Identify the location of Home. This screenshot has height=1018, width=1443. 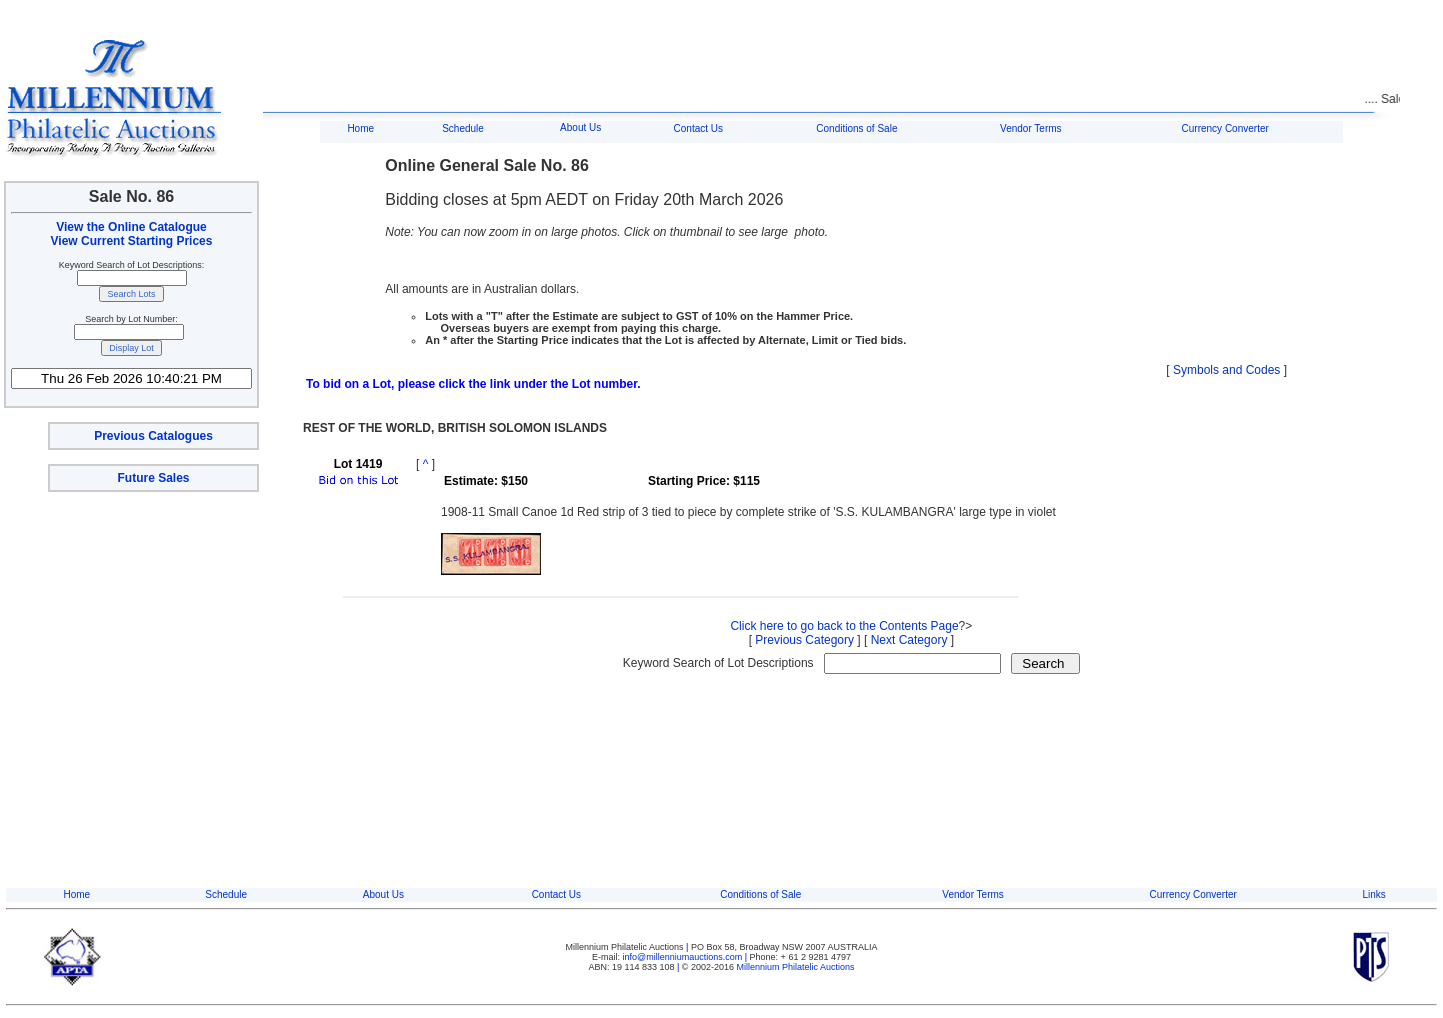
(360, 128).